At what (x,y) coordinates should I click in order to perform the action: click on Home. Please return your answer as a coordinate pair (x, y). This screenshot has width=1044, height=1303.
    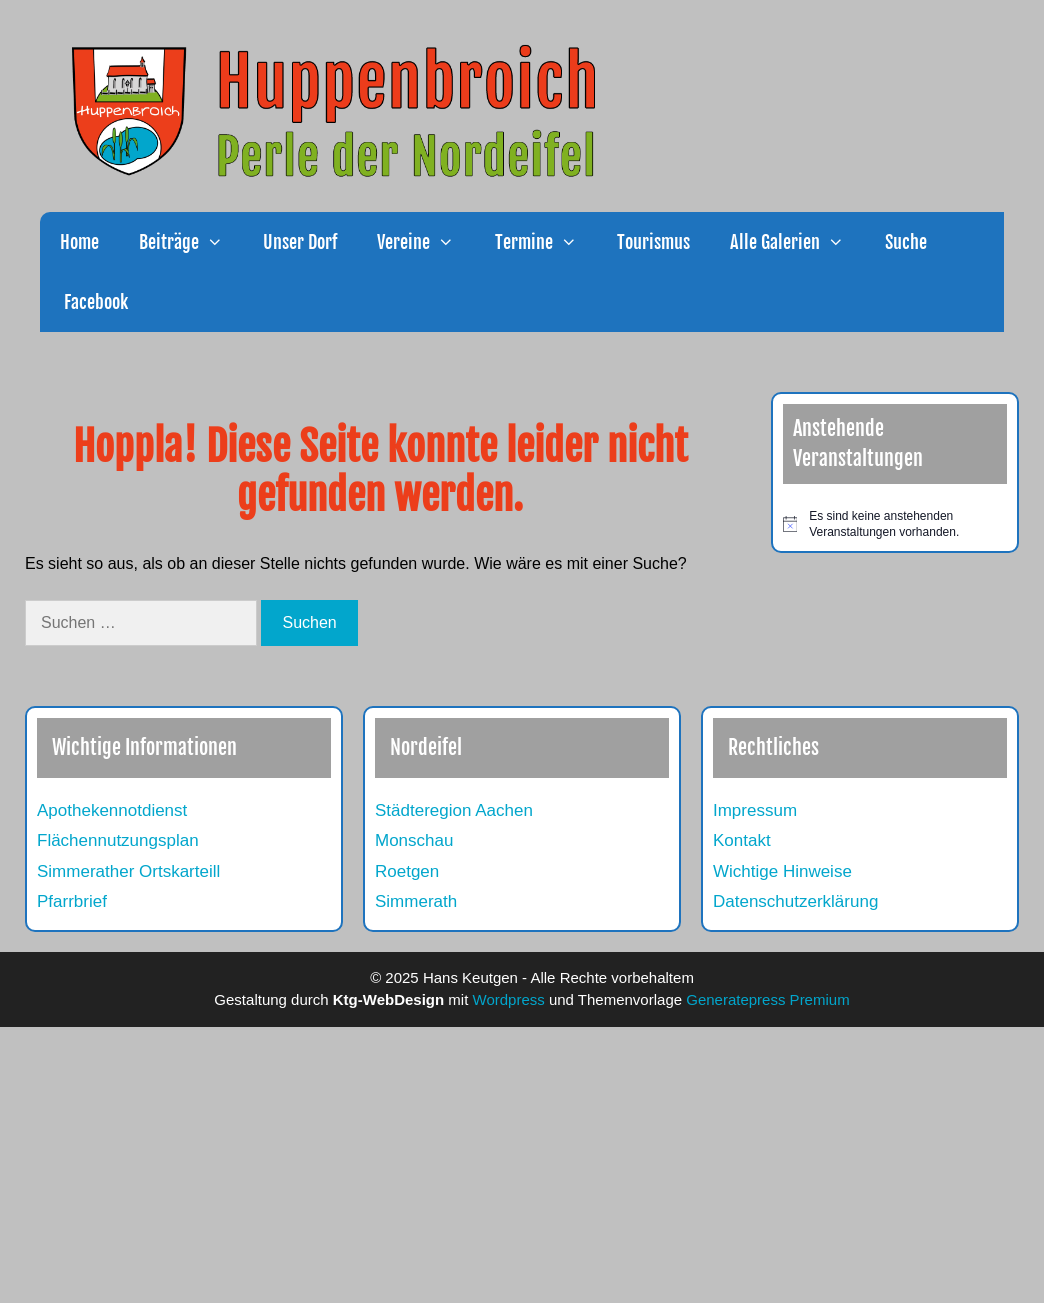
    Looking at the image, I should click on (79, 242).